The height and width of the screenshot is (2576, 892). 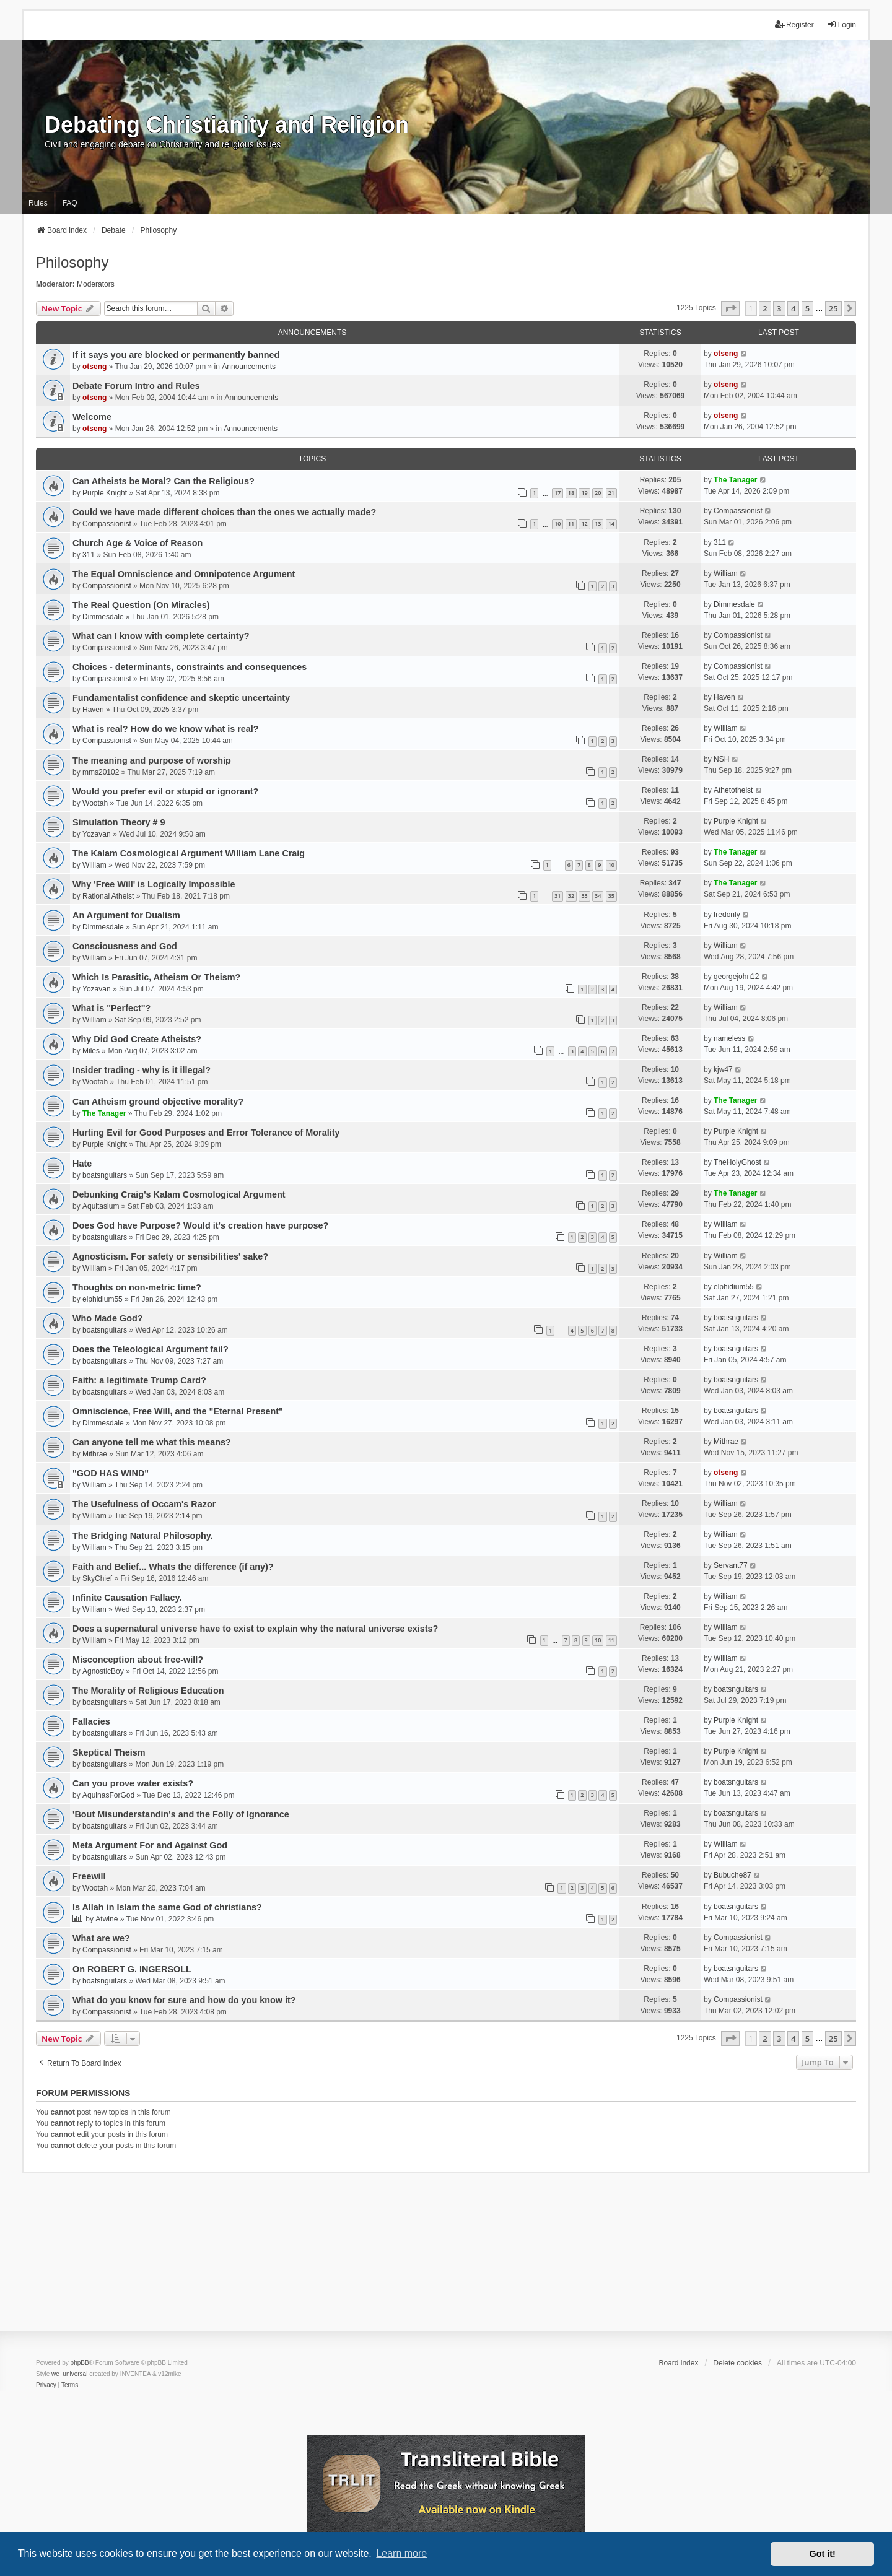 I want to click on Athetotheist, so click(x=733, y=790).